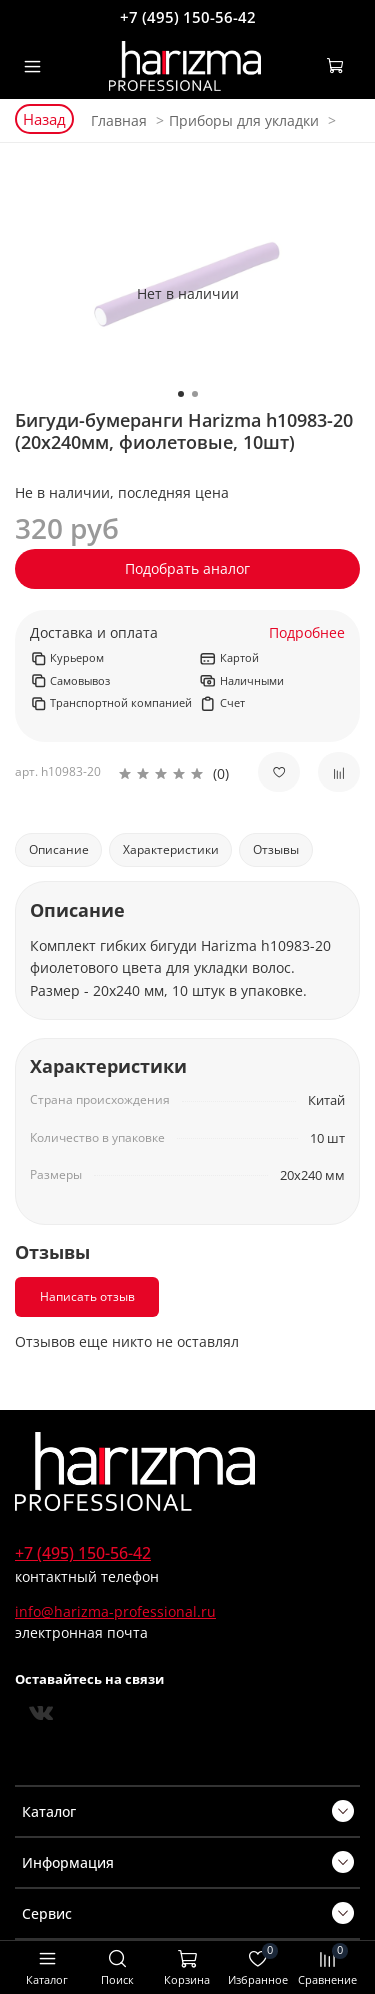 This screenshot has height=1994, width=375. What do you see at coordinates (94, 633) in the screenshot?
I see `Доставка и оплата` at bounding box center [94, 633].